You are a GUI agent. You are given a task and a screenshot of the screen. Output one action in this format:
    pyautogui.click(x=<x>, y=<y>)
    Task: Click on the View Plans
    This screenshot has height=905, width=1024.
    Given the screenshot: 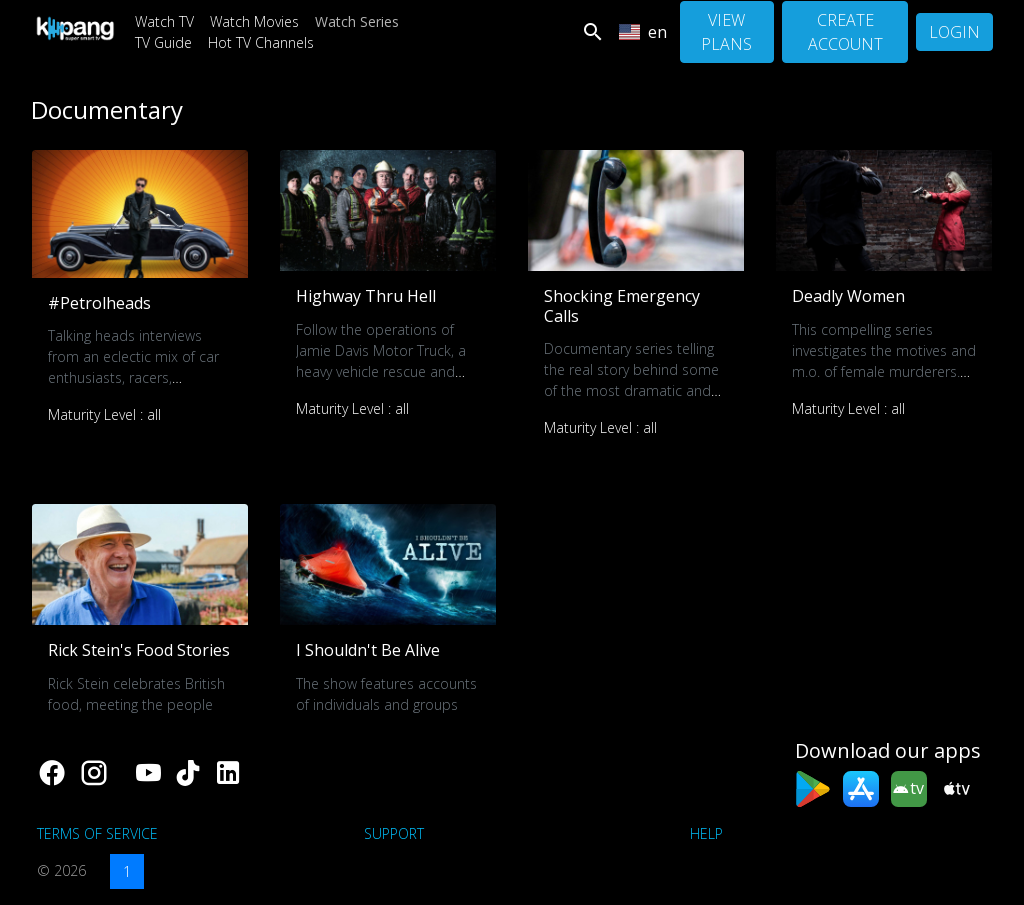 What is the action you would take?
    pyautogui.click(x=726, y=32)
    